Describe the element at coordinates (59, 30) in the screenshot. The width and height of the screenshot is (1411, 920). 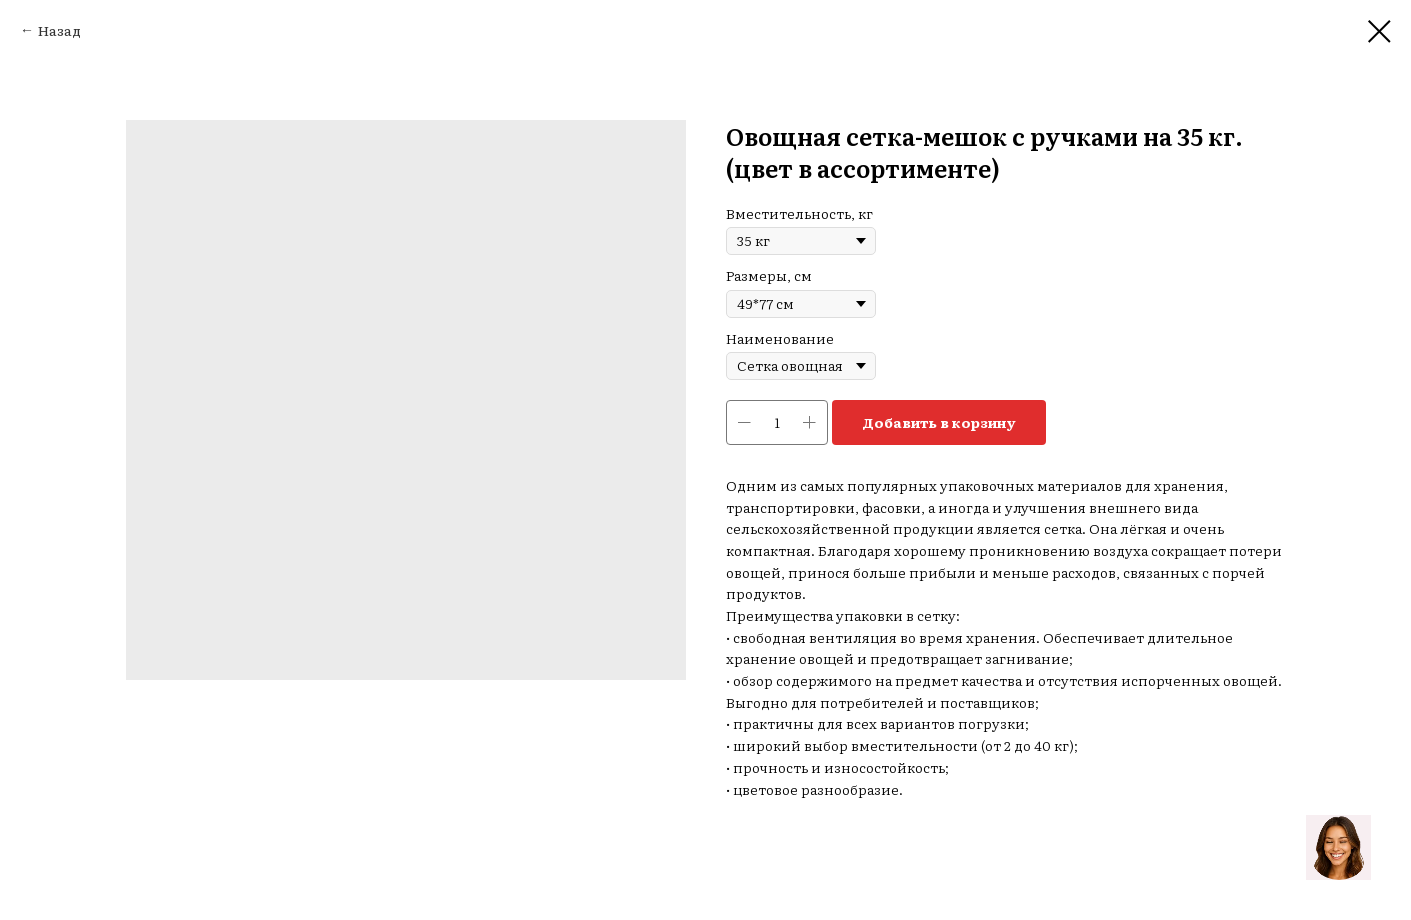
I see `Назад` at that location.